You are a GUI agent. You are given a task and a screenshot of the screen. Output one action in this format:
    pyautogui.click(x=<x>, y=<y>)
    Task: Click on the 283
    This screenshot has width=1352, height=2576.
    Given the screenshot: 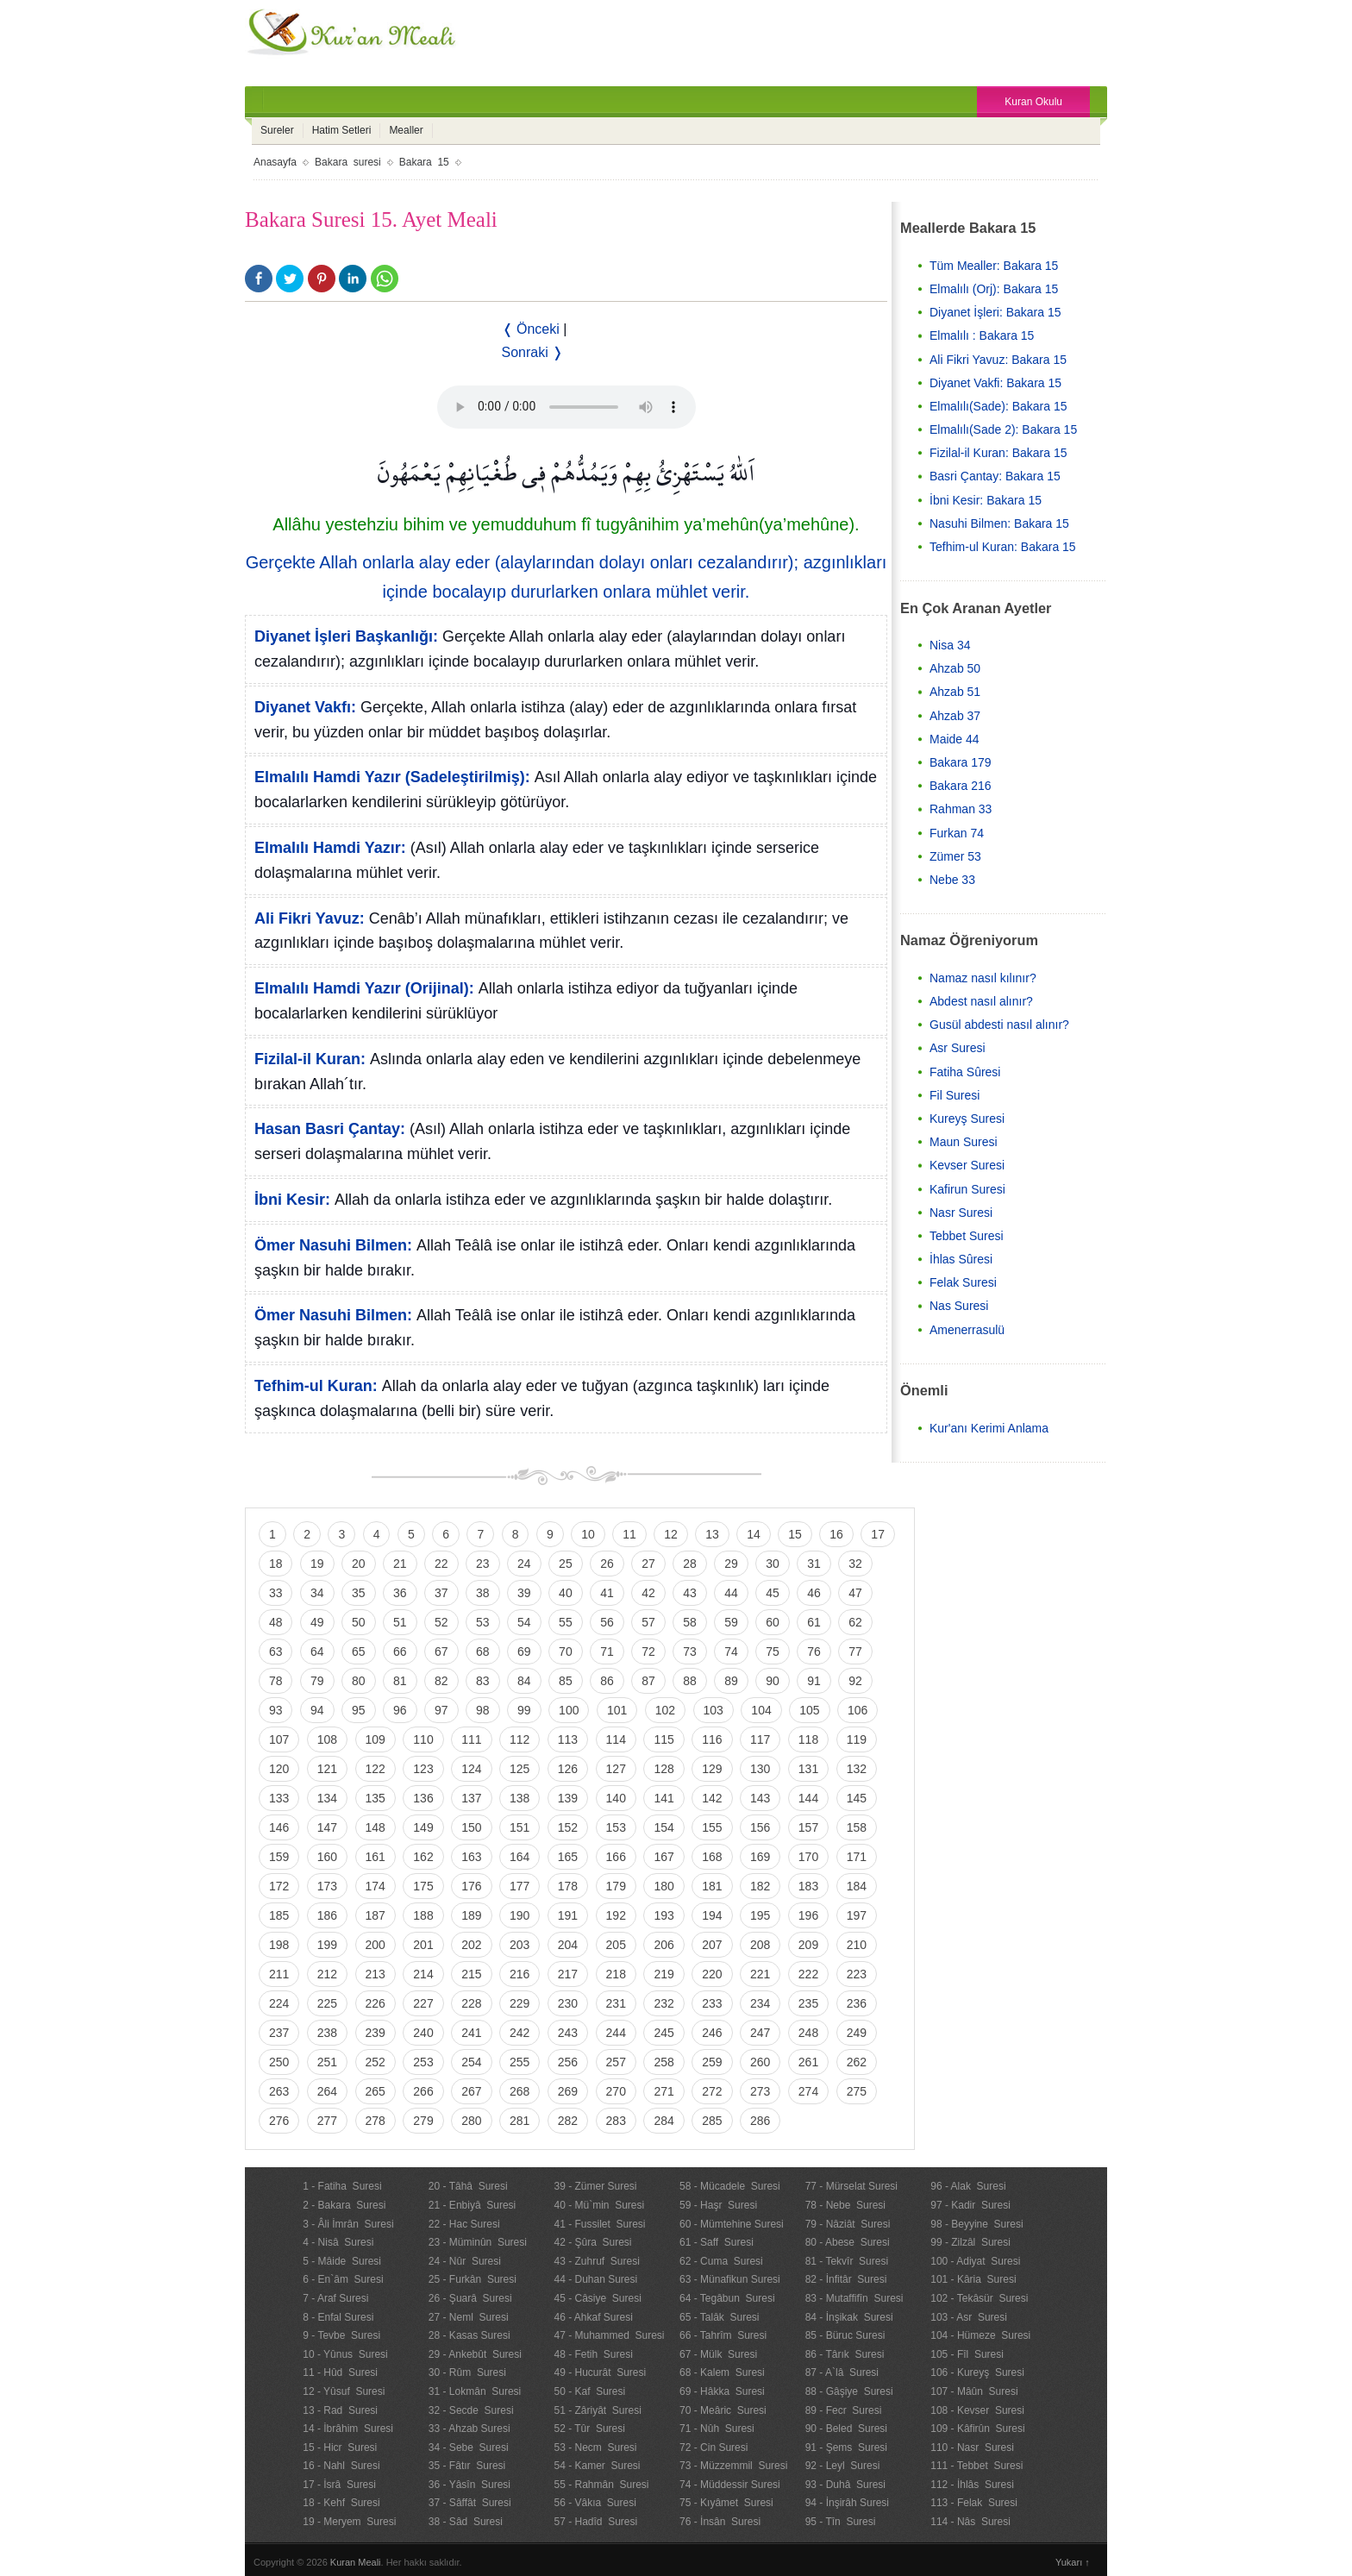 What is the action you would take?
    pyautogui.click(x=616, y=2121)
    